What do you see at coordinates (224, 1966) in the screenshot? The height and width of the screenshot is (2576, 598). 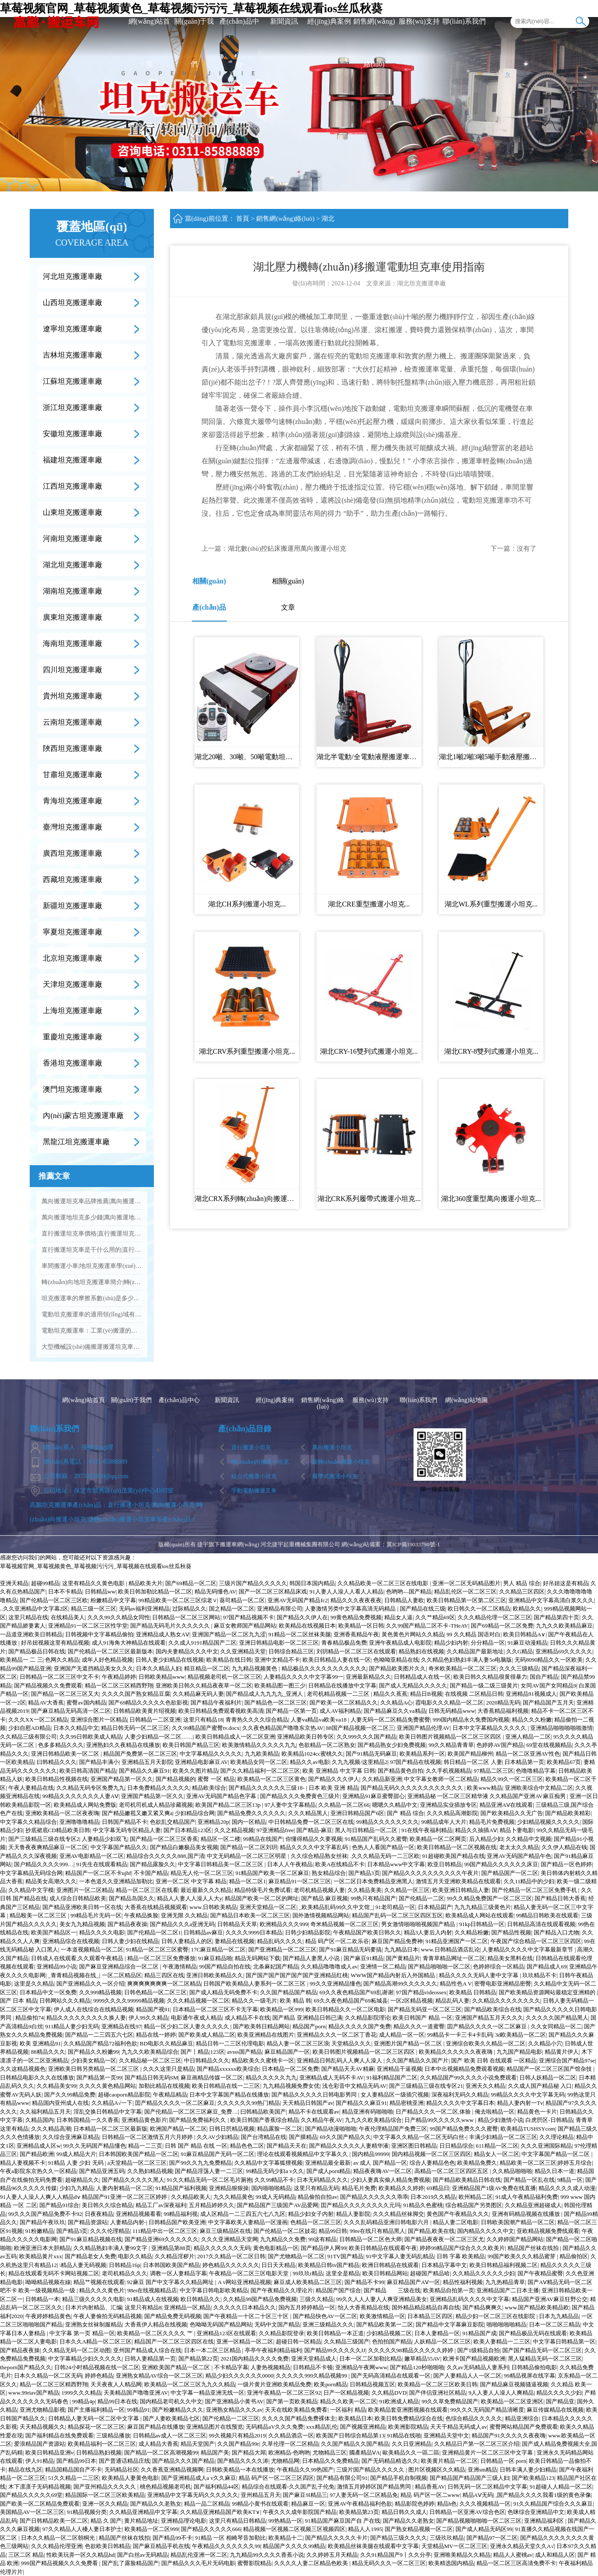 I see `99国产精品自拍在线` at bounding box center [224, 1966].